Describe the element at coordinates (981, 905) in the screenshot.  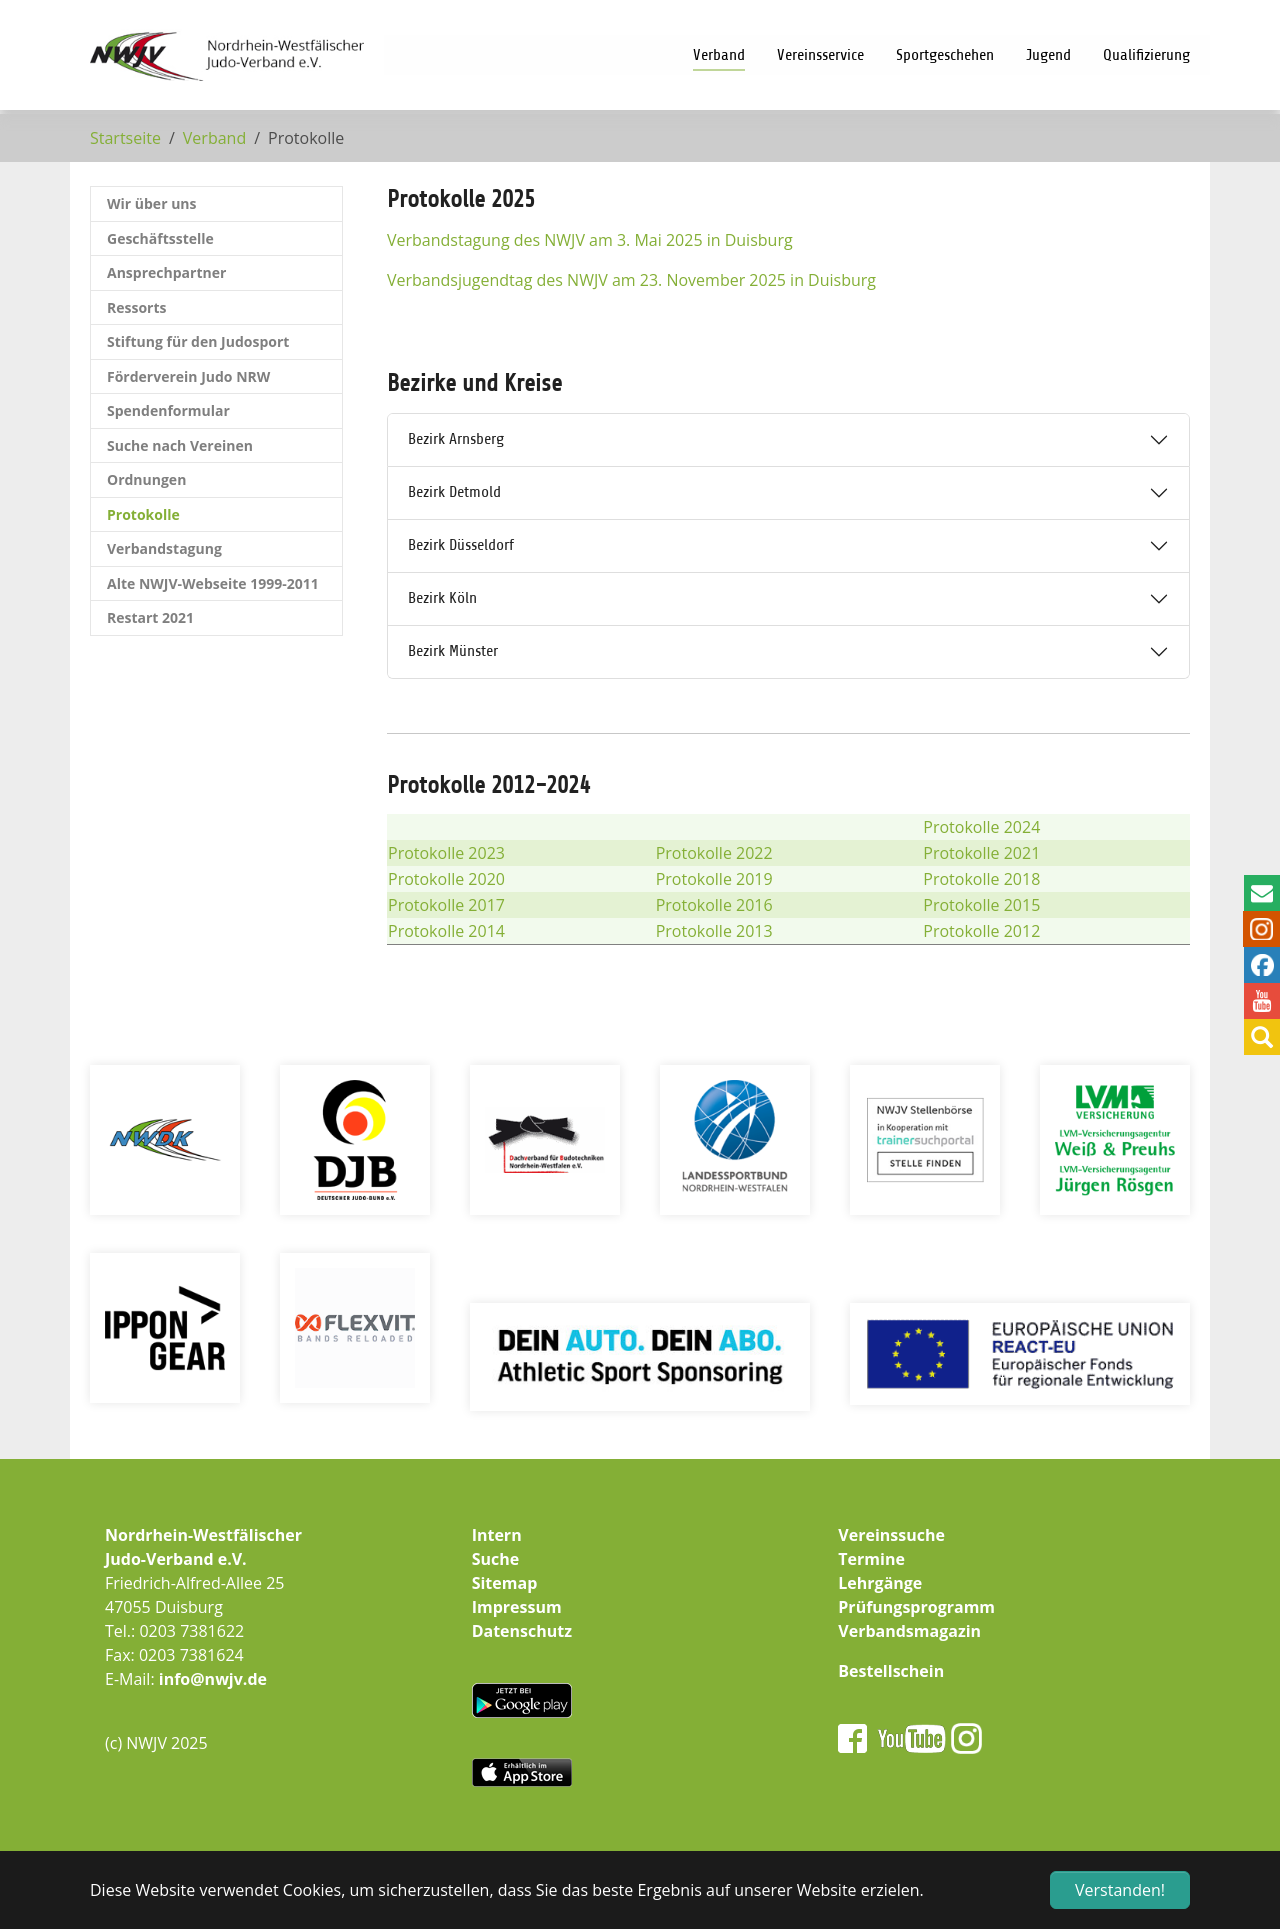
I see `Protokolle 2015` at that location.